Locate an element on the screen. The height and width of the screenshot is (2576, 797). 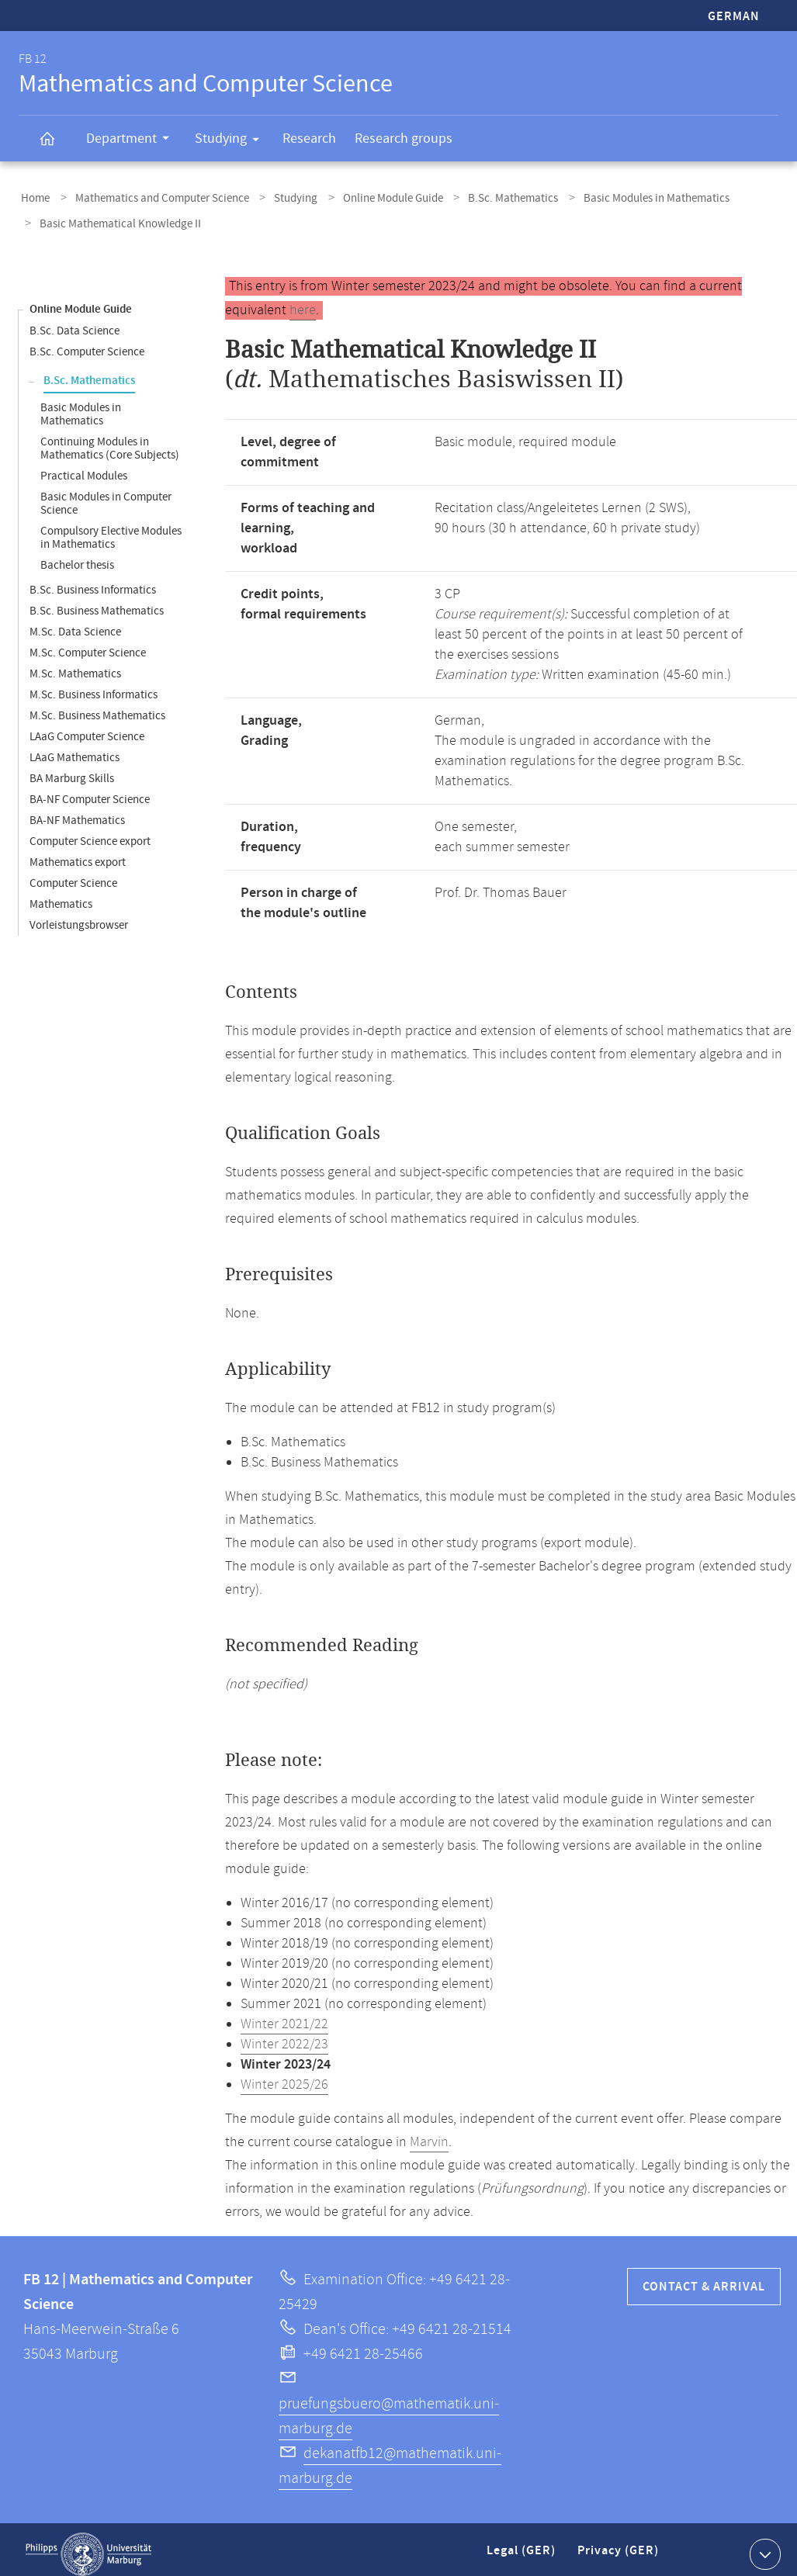
Winter 2021/22 is located at coordinates (284, 2015).